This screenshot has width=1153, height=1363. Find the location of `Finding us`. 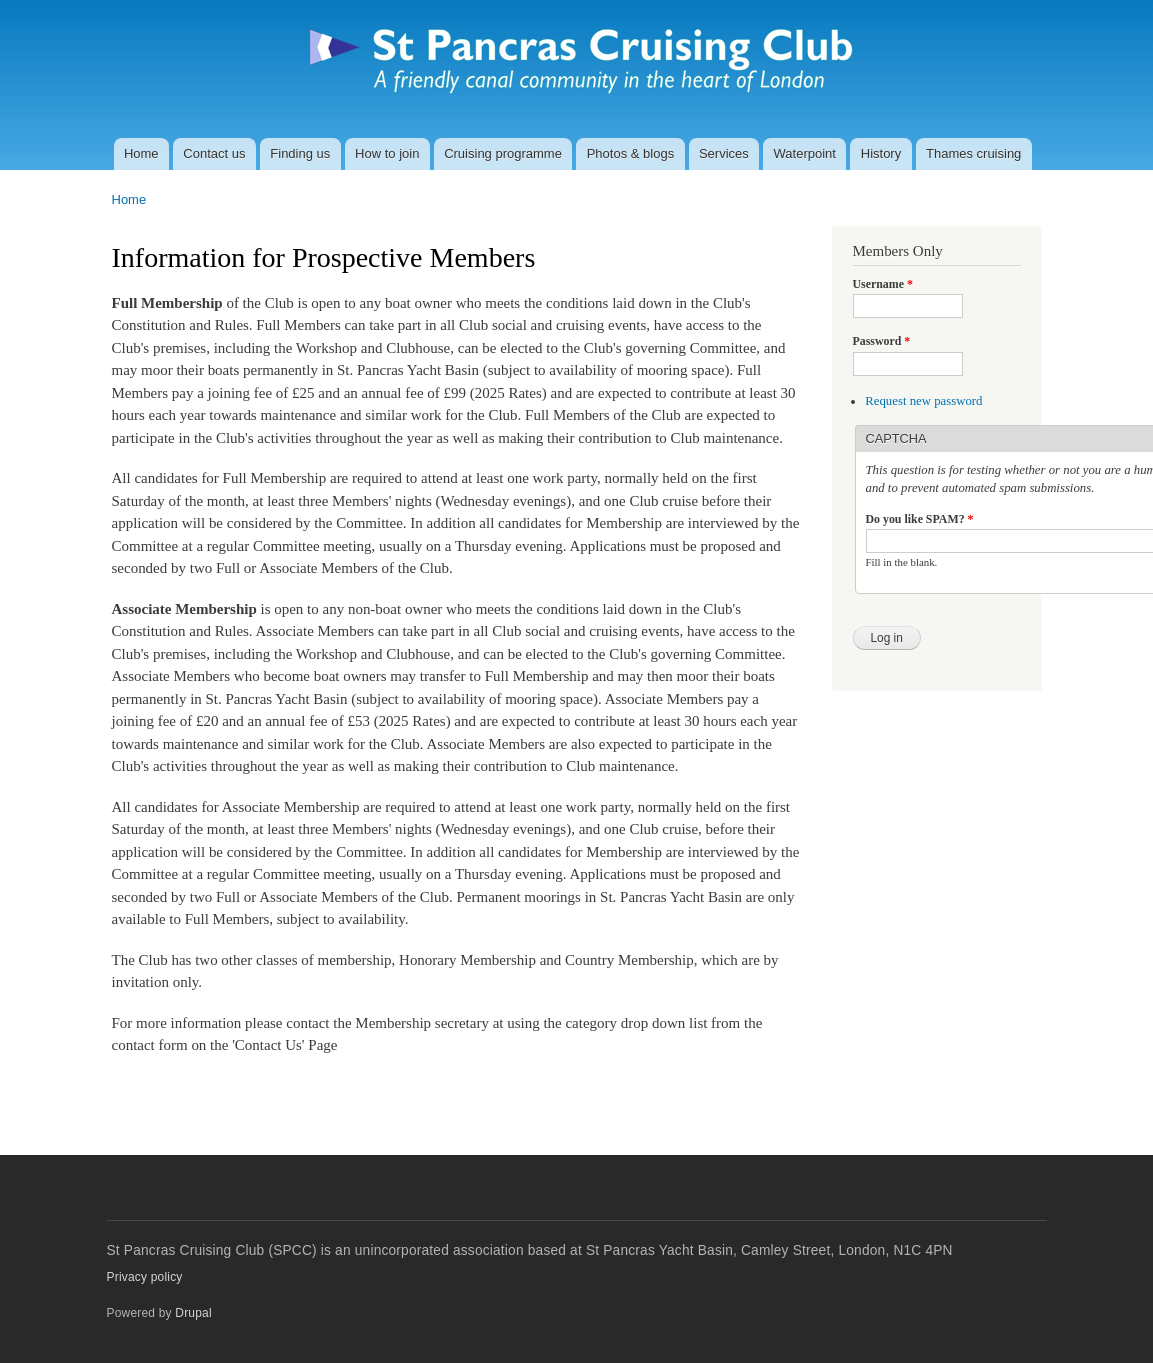

Finding us is located at coordinates (300, 153).